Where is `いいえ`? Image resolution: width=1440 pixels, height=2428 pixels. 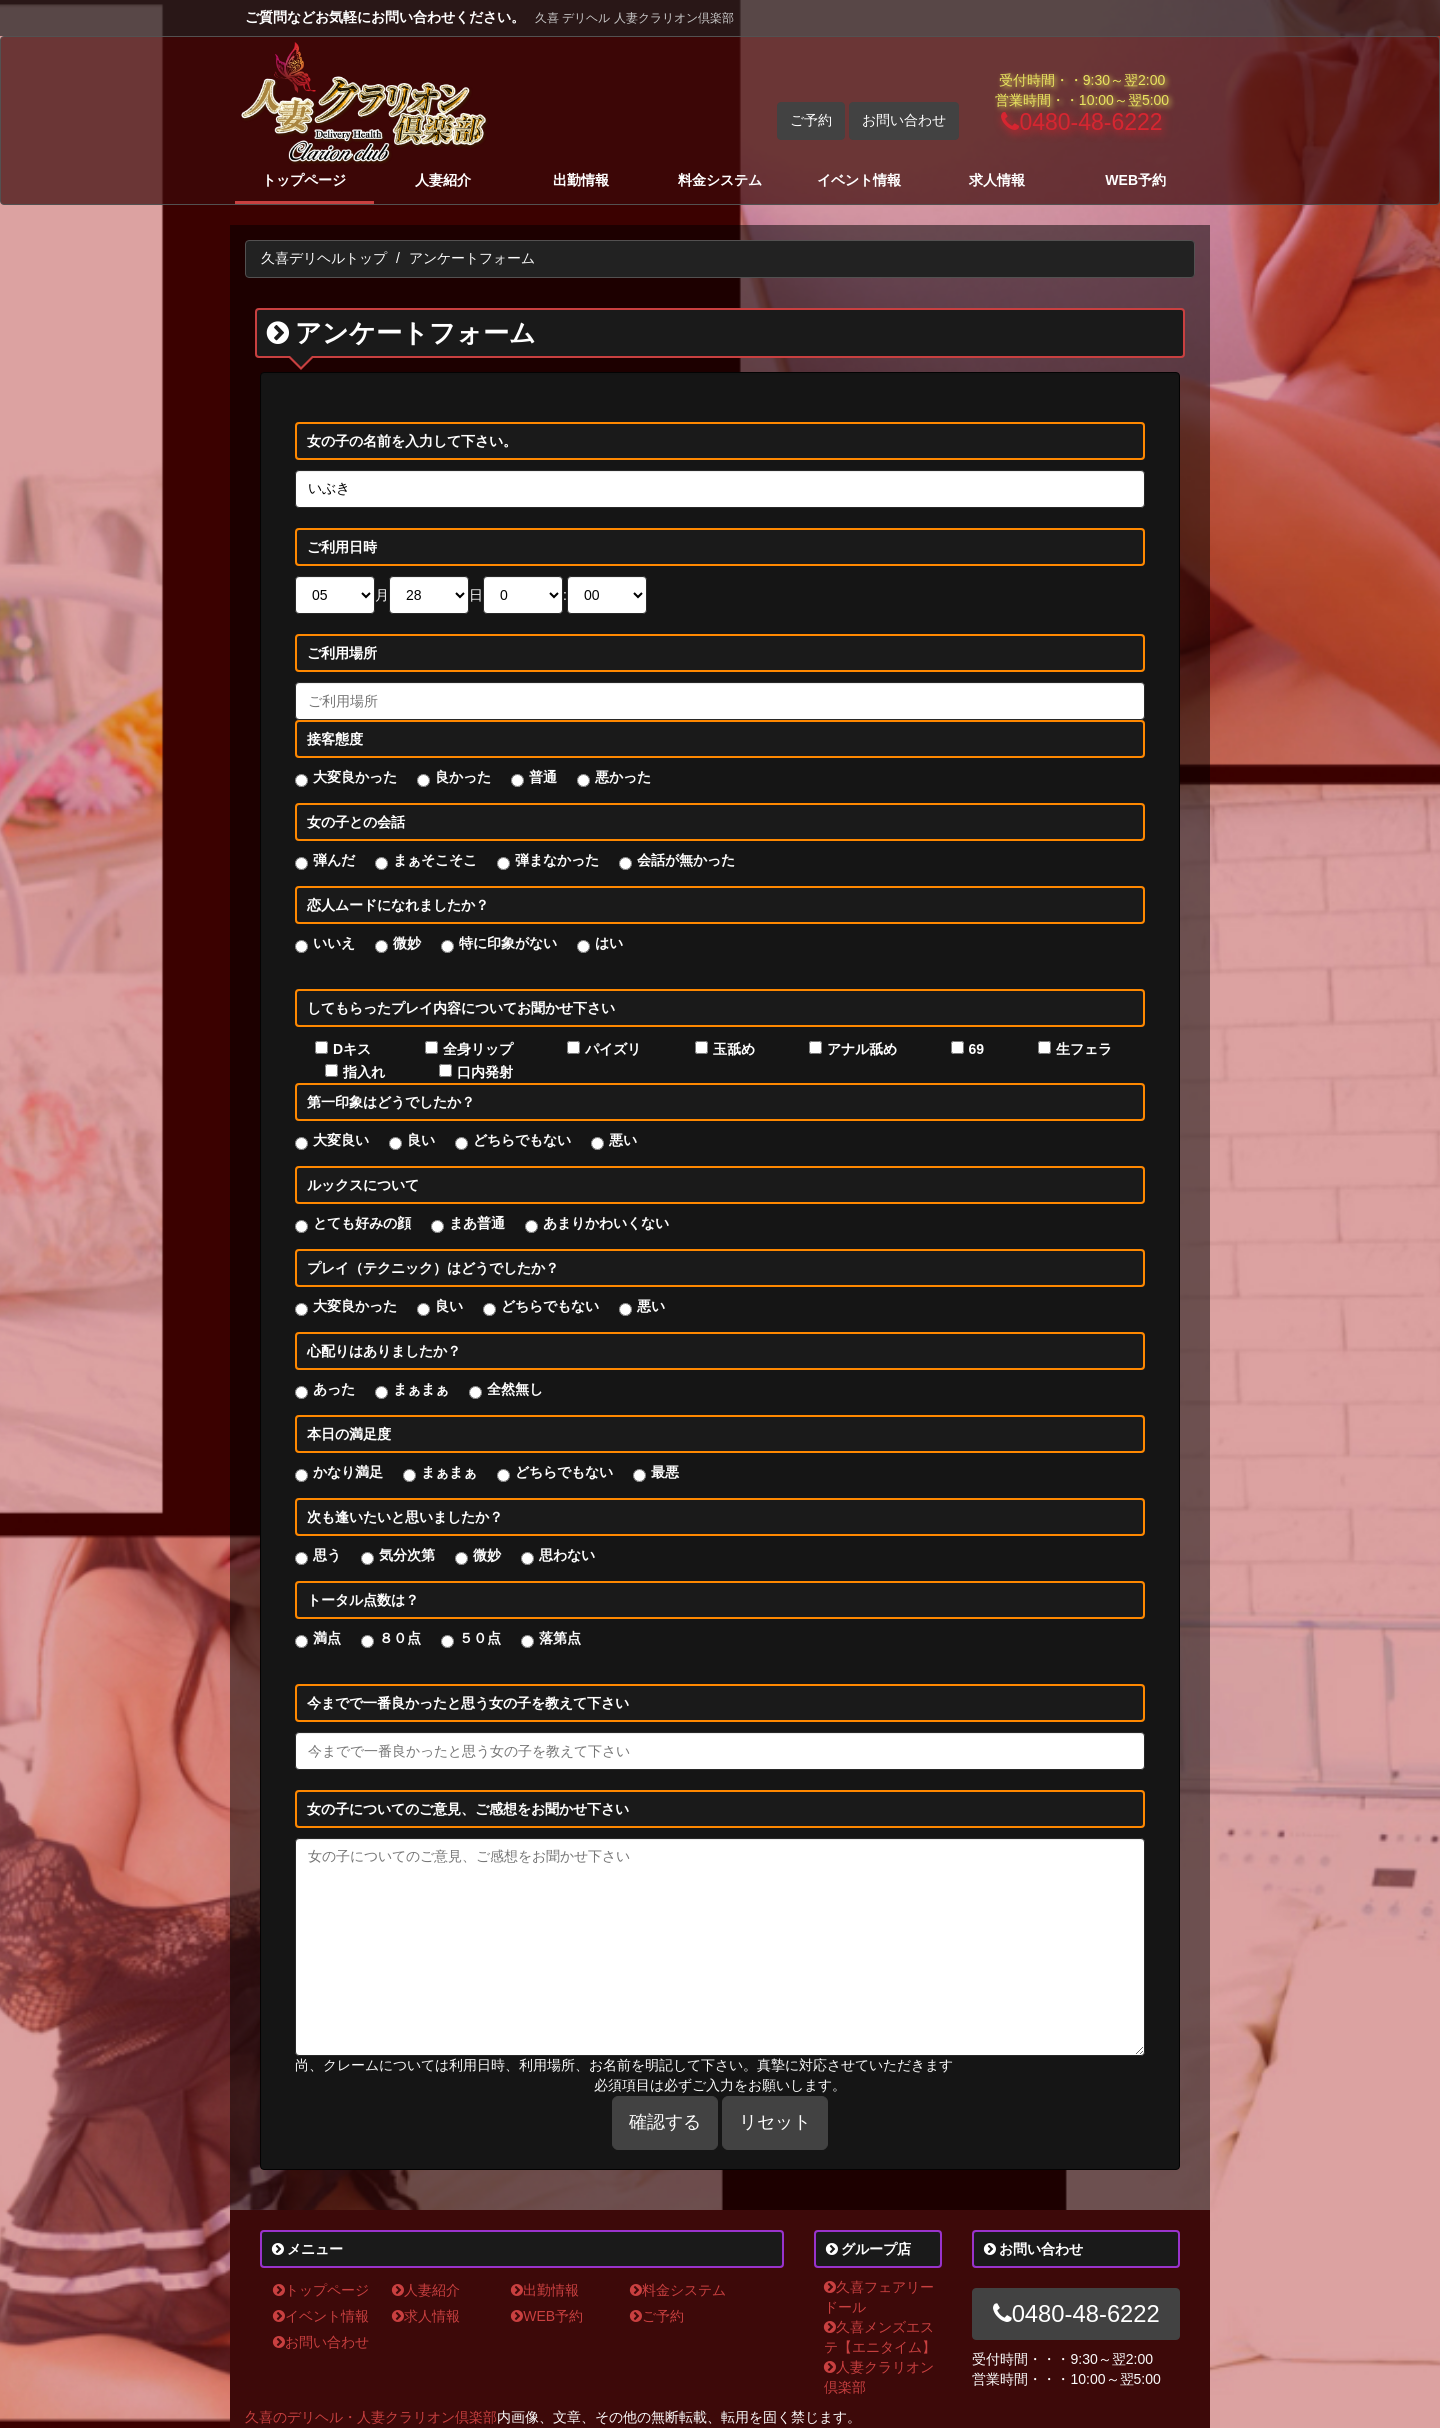 いいえ is located at coordinates (334, 943).